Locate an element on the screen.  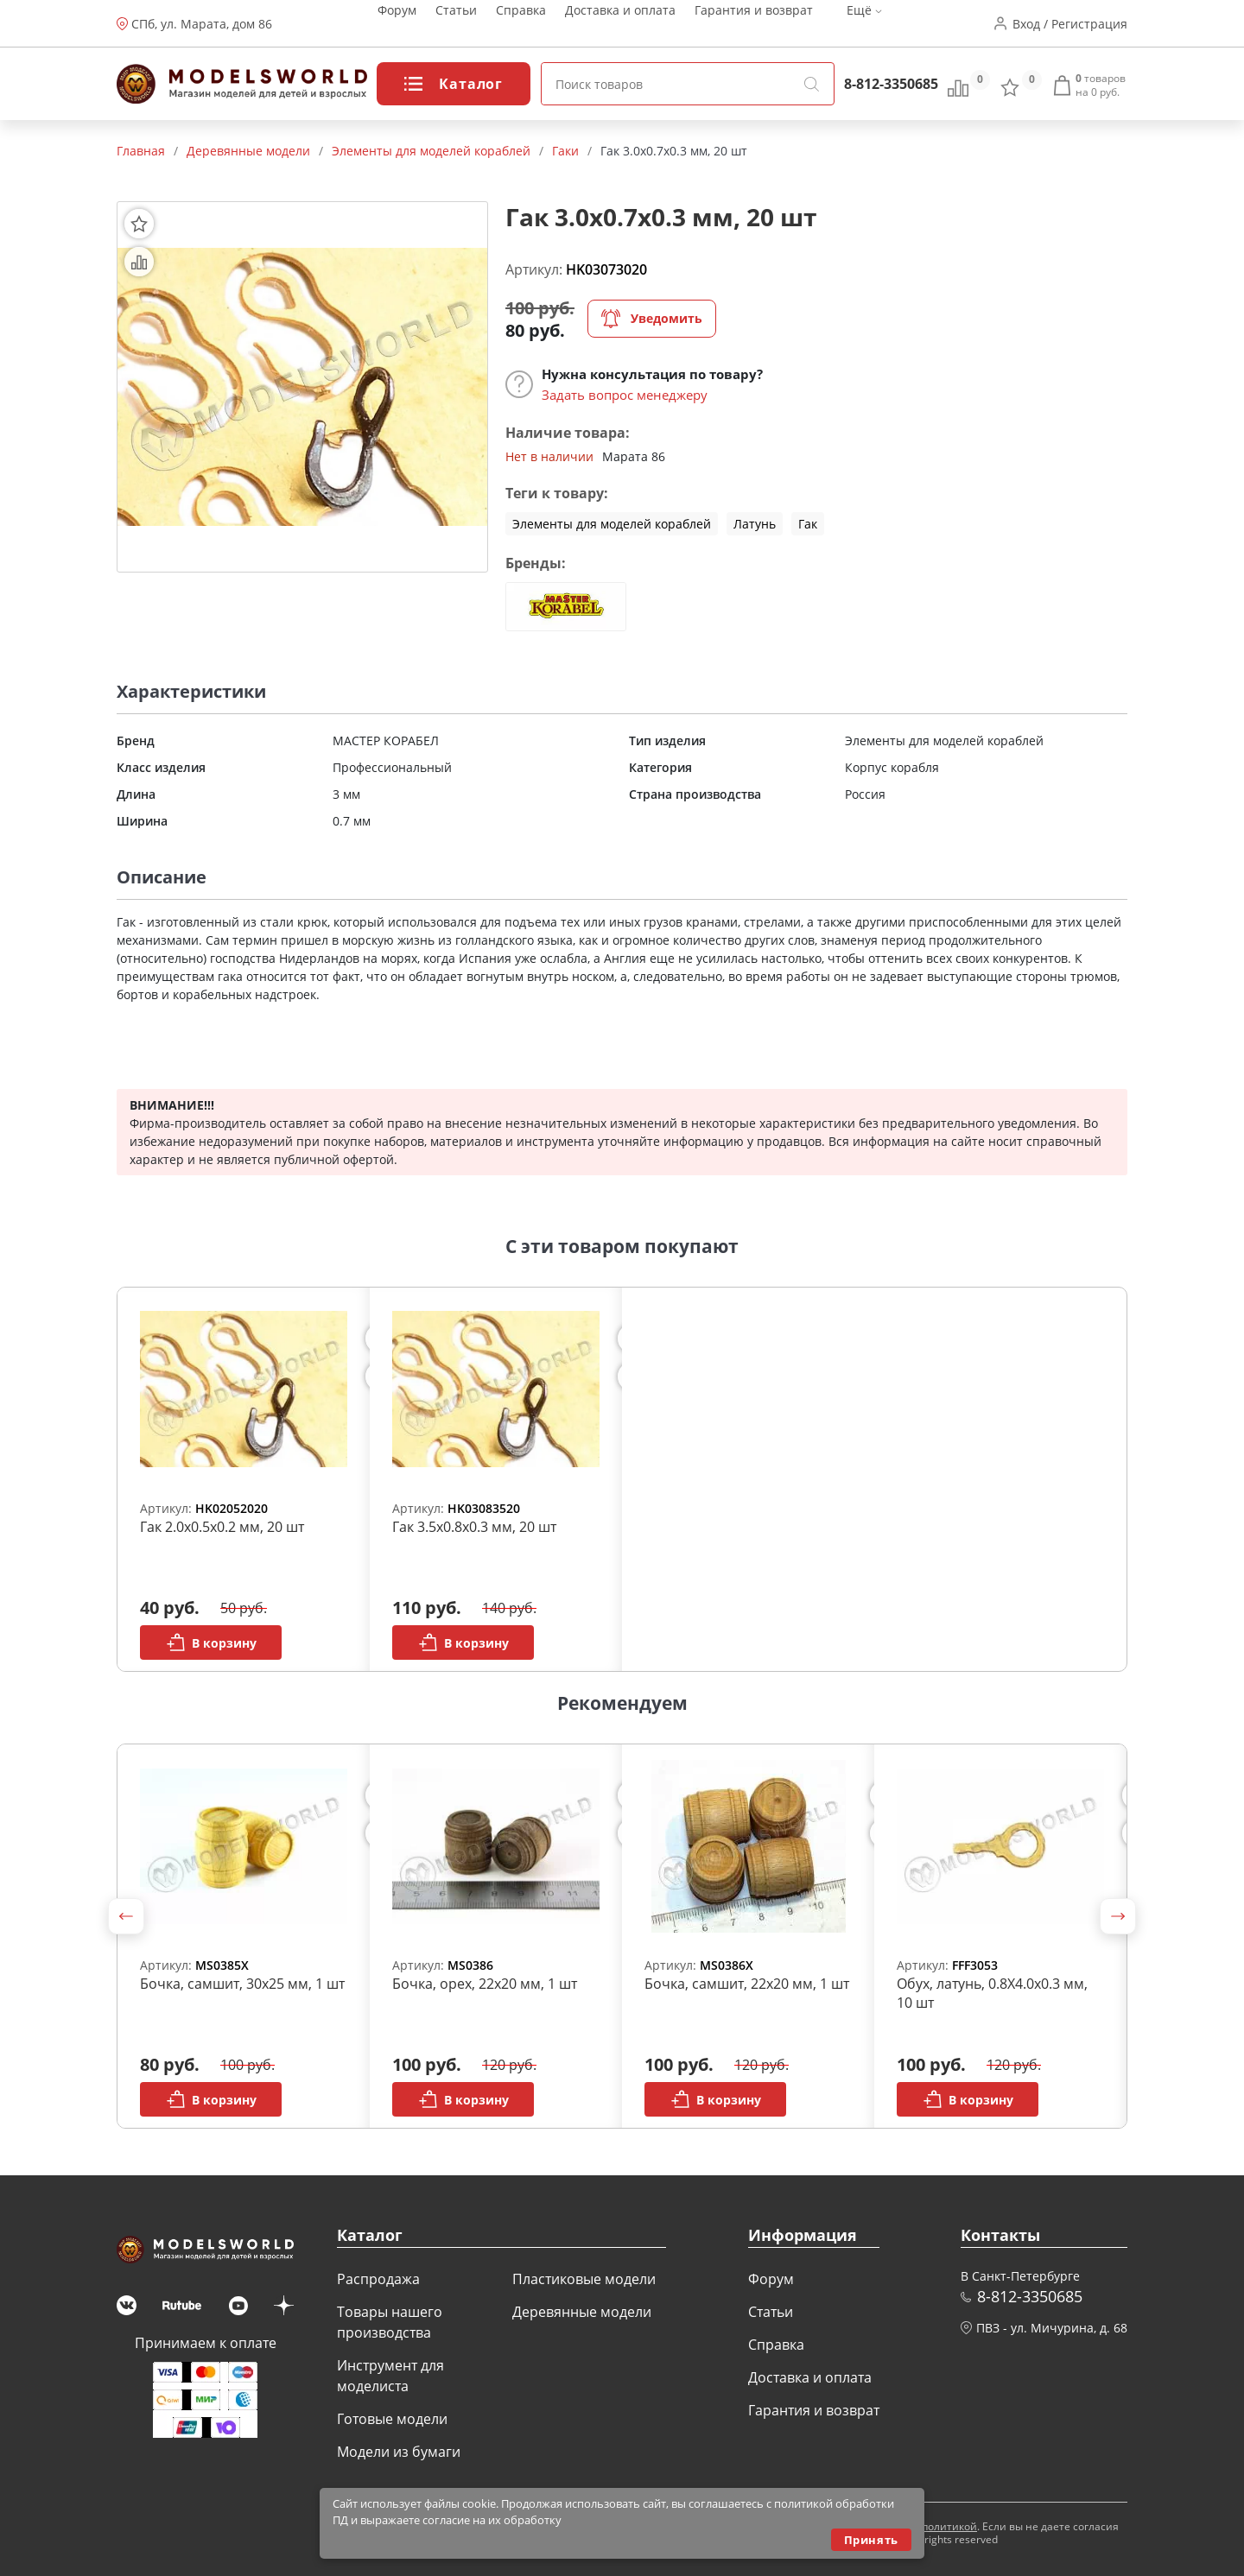
Модели из бумаги is located at coordinates (398, 2451).